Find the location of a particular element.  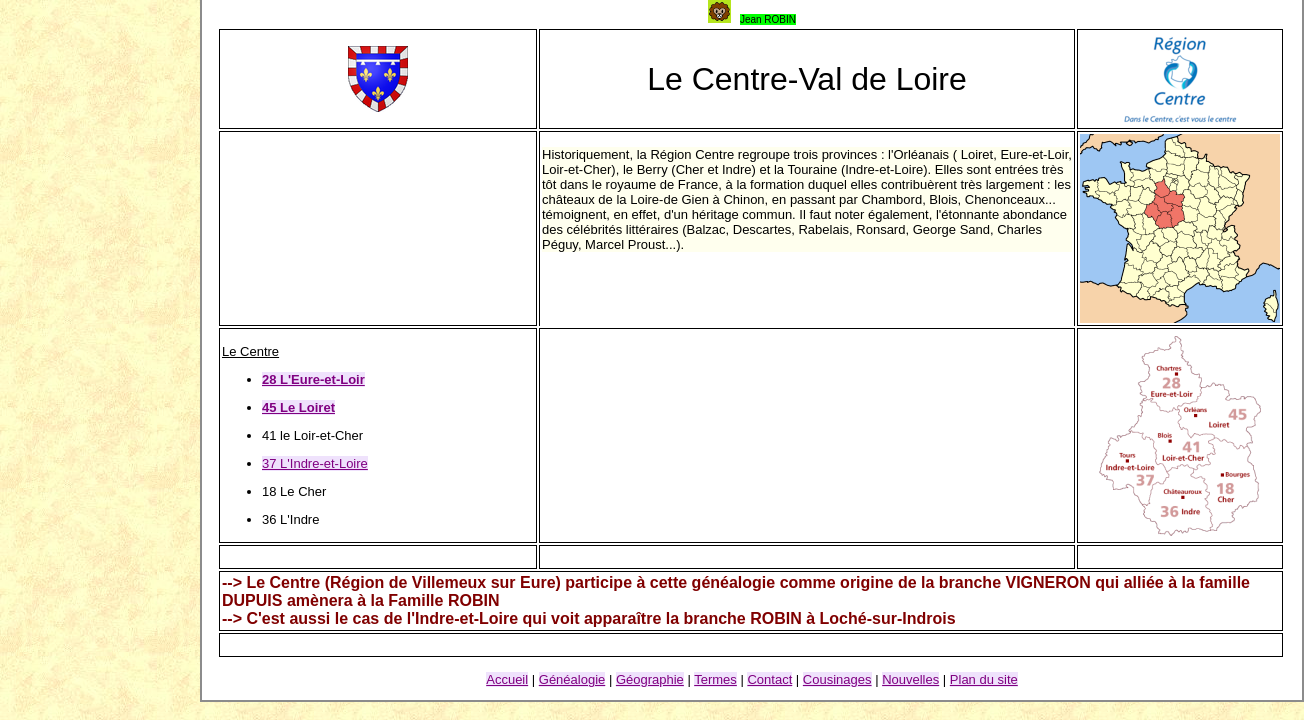

Plan du site is located at coordinates (984, 679).